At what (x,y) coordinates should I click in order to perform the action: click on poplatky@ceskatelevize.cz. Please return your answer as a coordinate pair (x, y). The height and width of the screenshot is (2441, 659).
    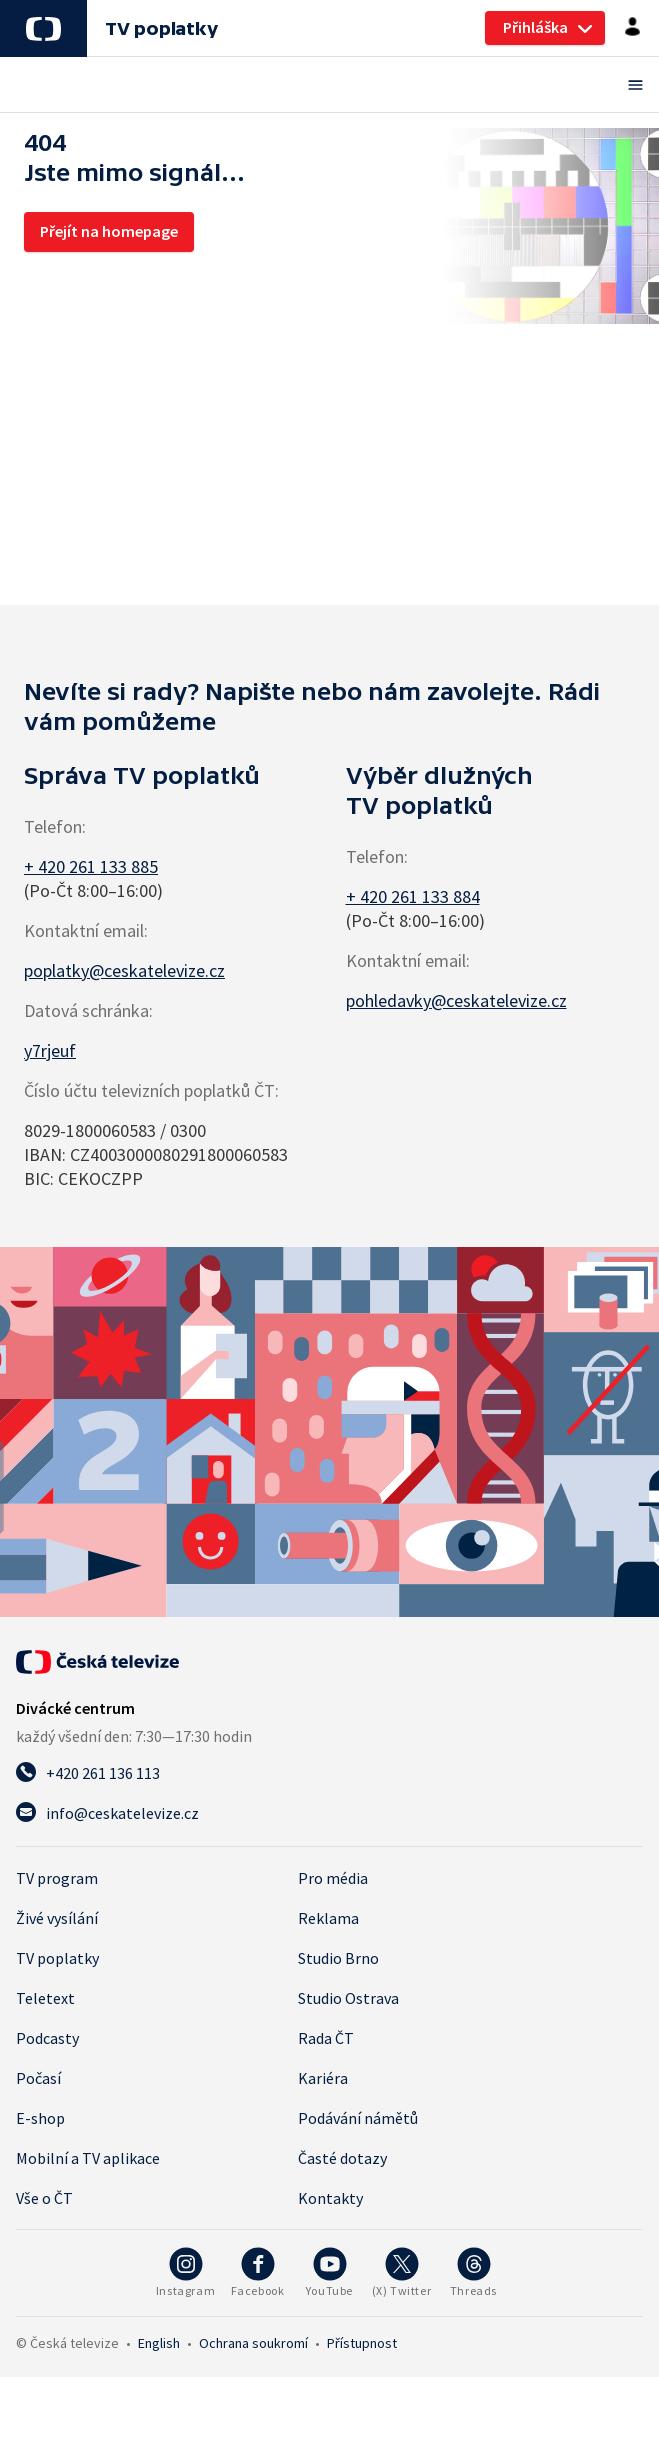
    Looking at the image, I should click on (124, 970).